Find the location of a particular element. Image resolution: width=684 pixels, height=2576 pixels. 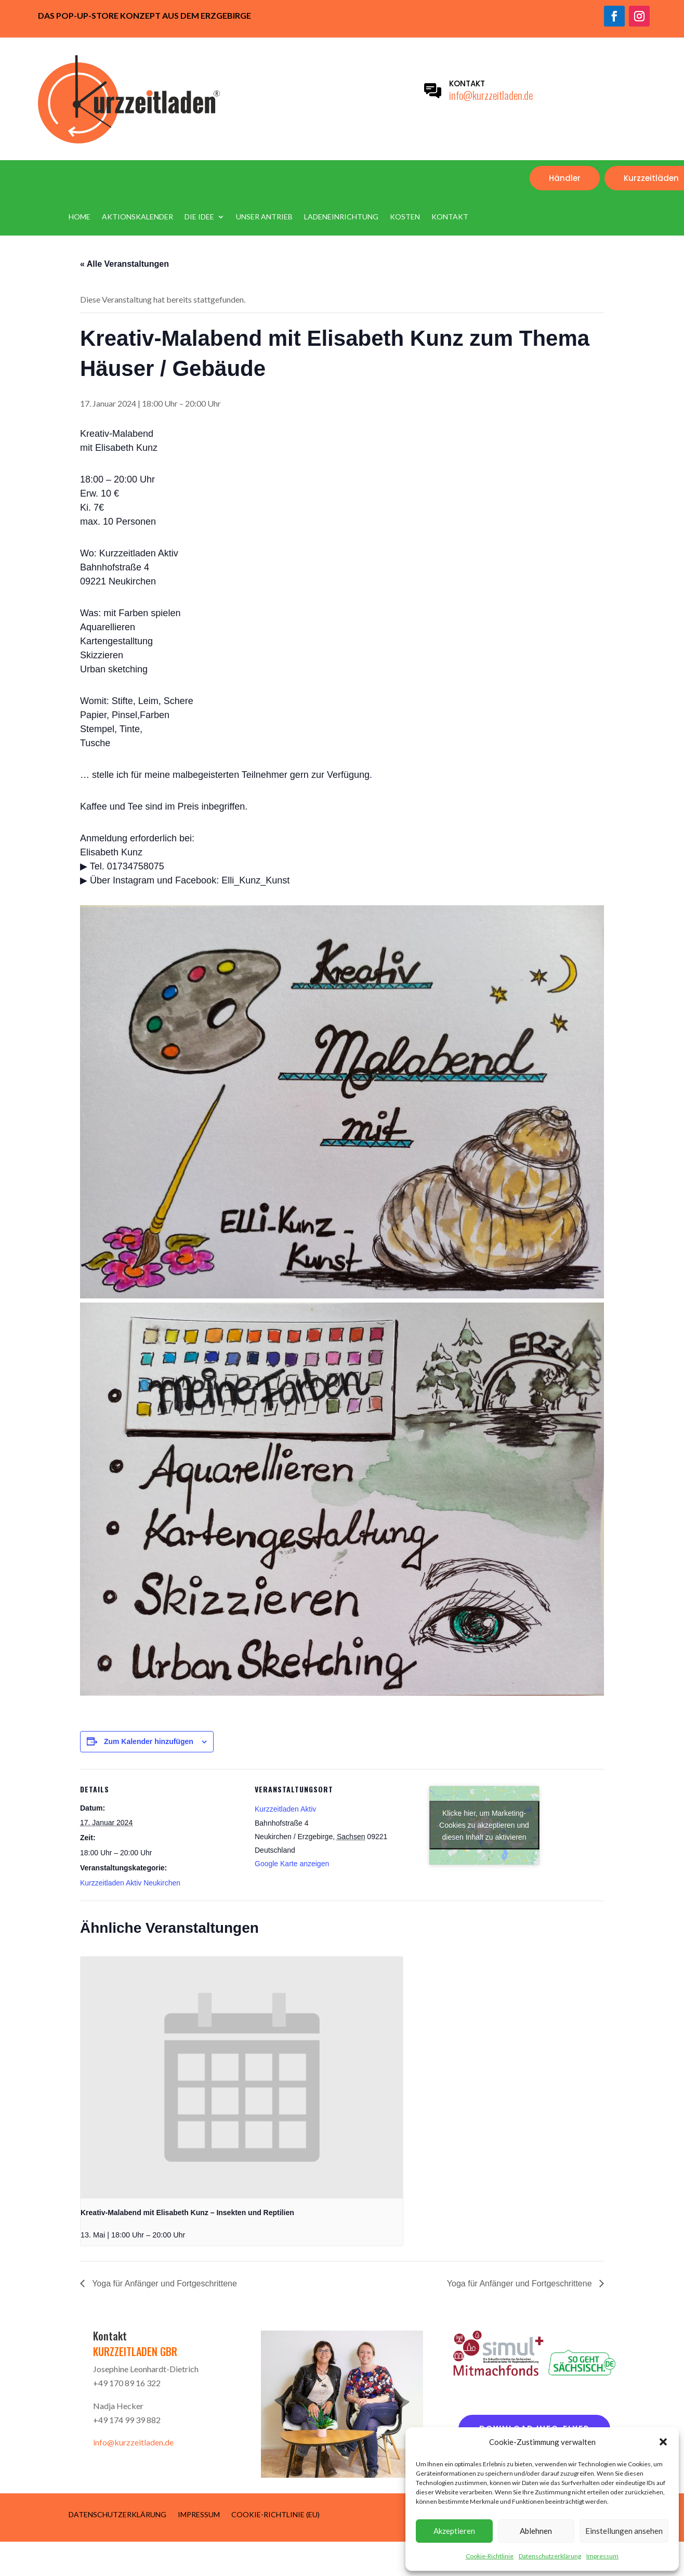

Kosten is located at coordinates (405, 217).